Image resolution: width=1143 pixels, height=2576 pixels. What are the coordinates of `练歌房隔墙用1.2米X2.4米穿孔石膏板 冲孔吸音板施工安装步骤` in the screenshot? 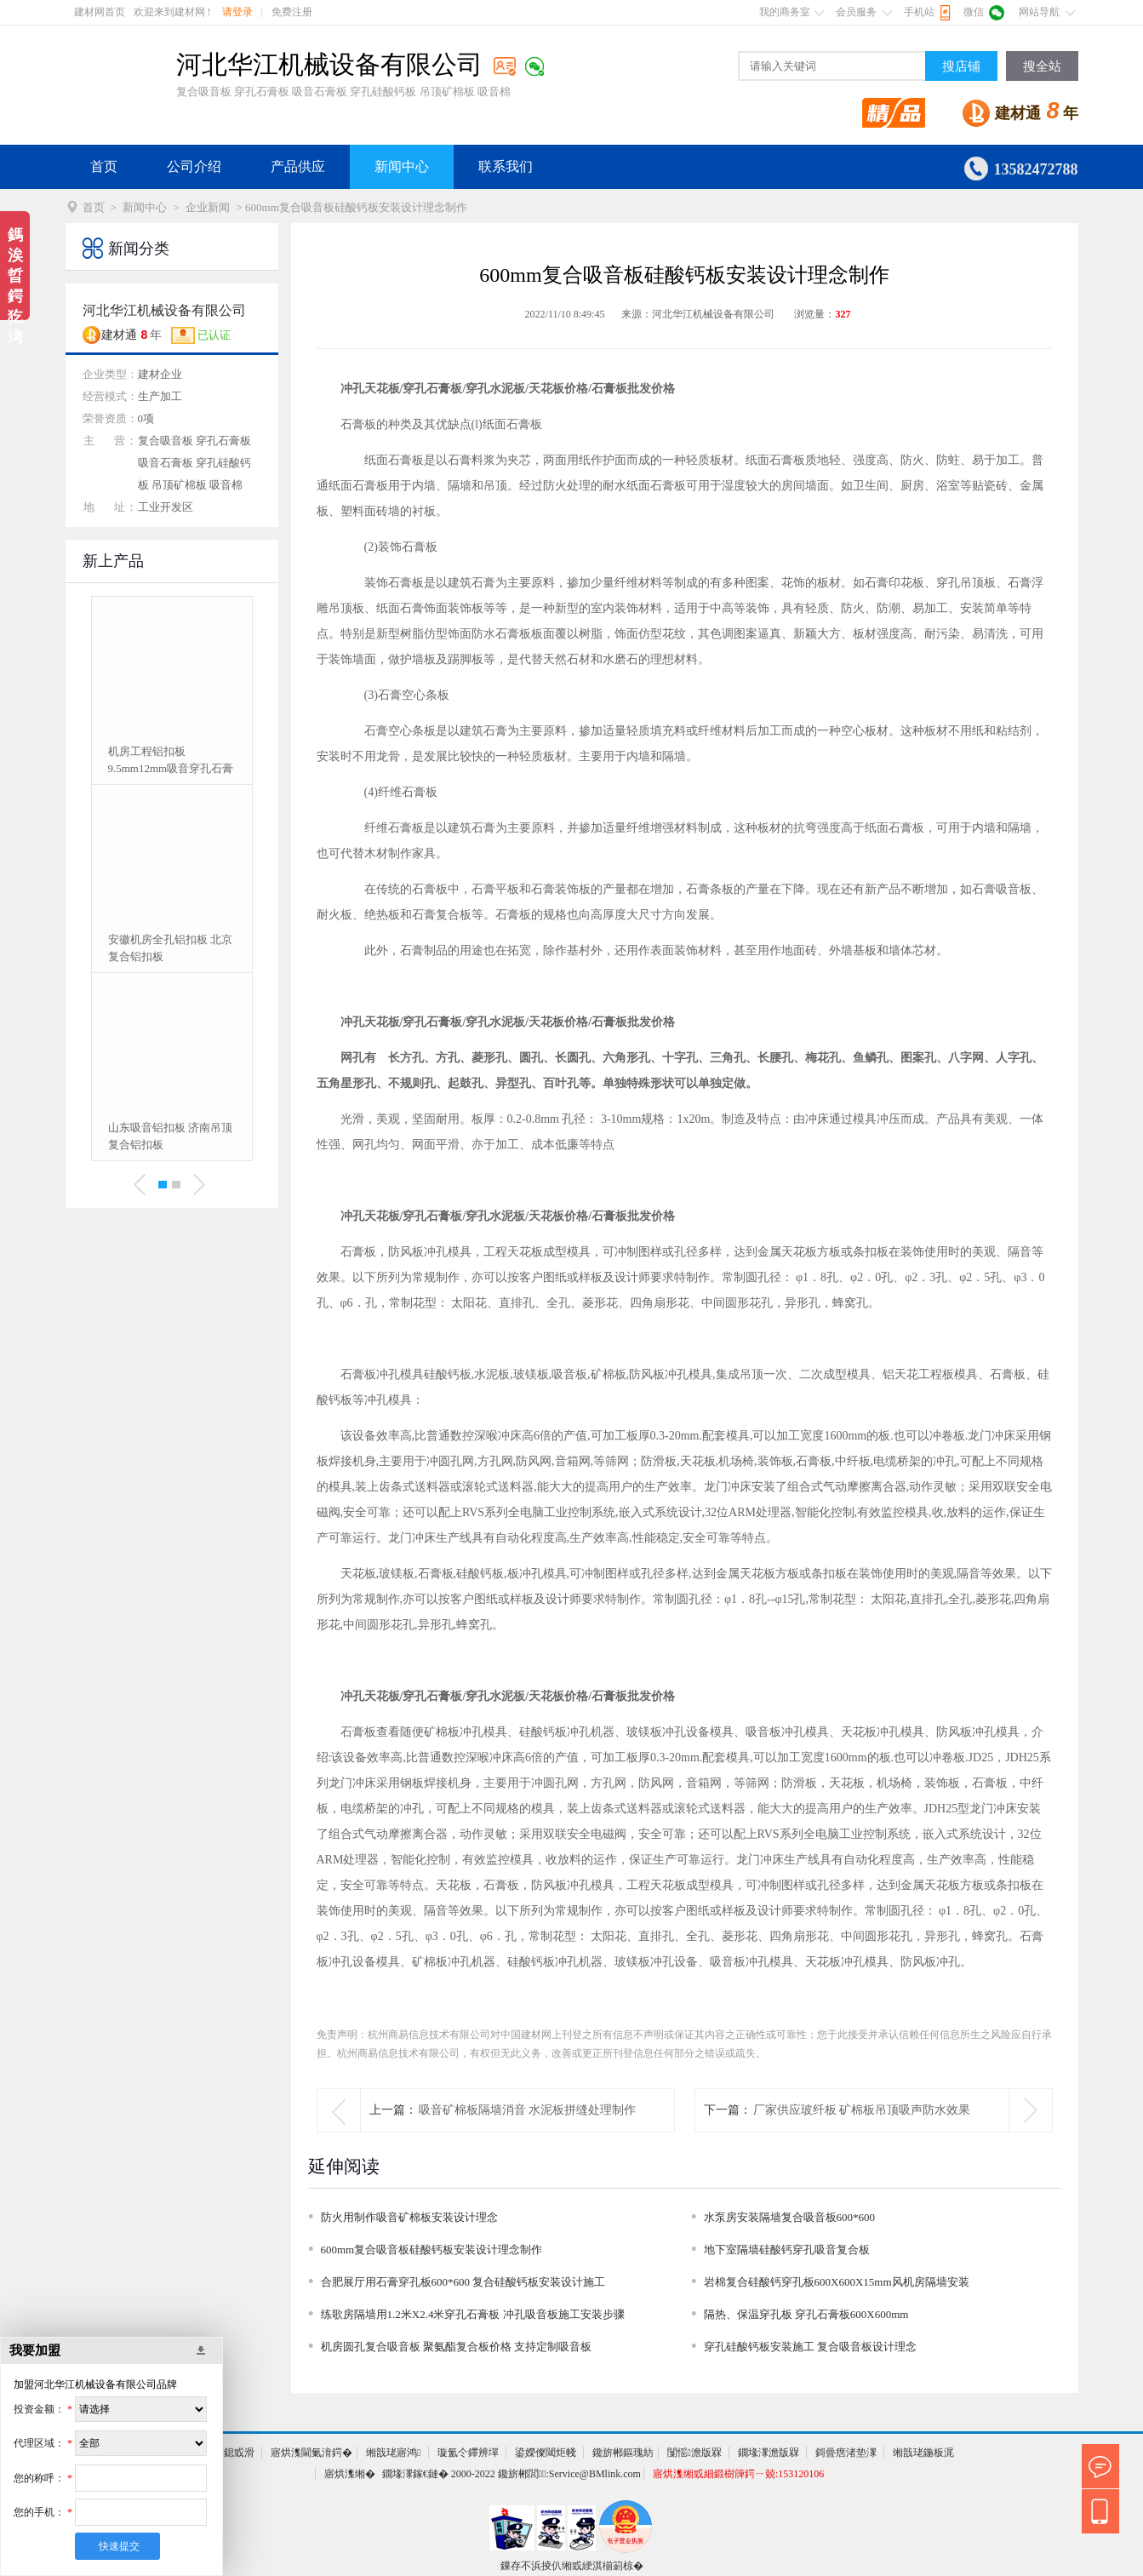 It's located at (473, 2314).